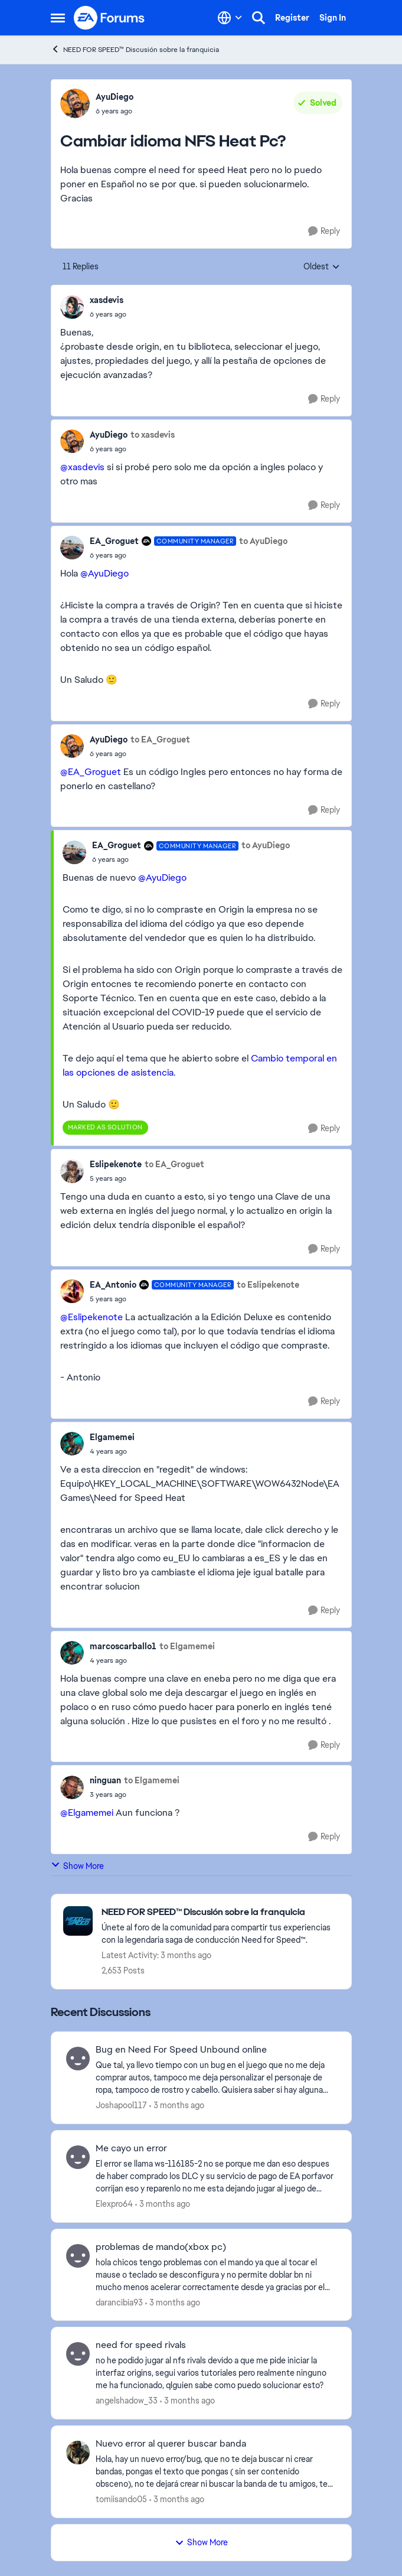  Describe the element at coordinates (86, 1812) in the screenshot. I see `@Elgamemei` at that location.